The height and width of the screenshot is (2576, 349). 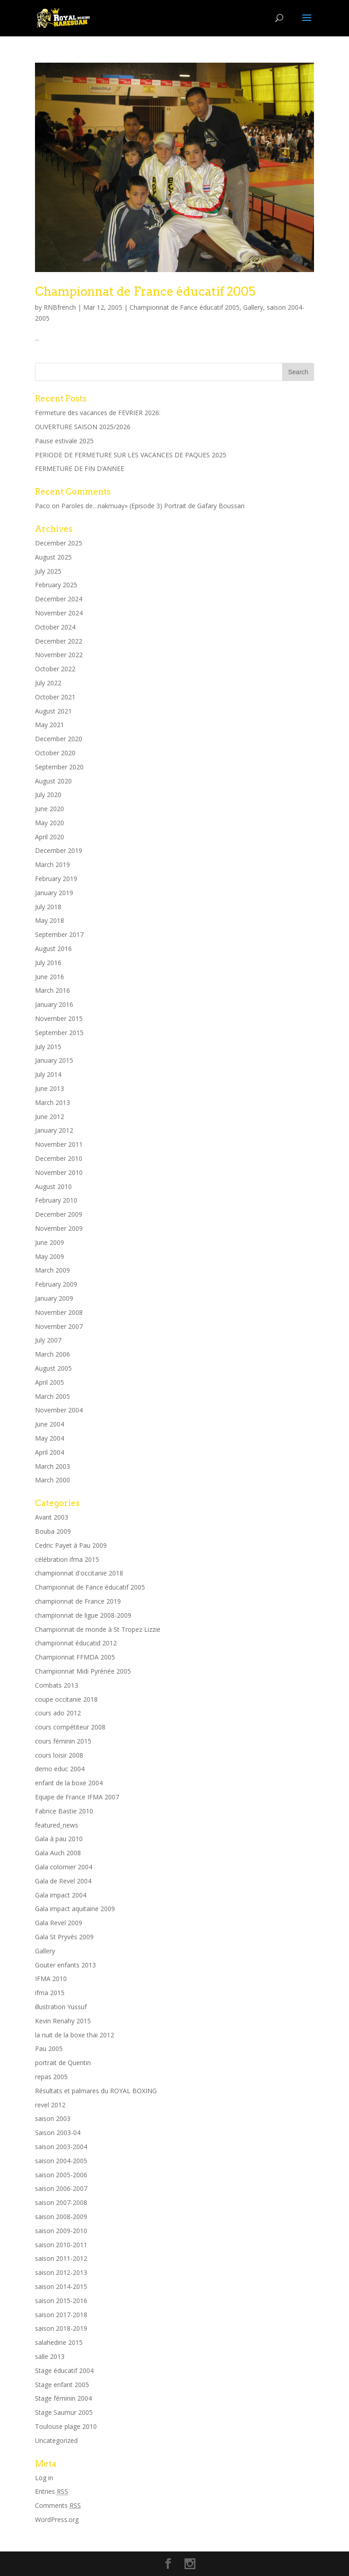 I want to click on March 2013, so click(x=52, y=1102).